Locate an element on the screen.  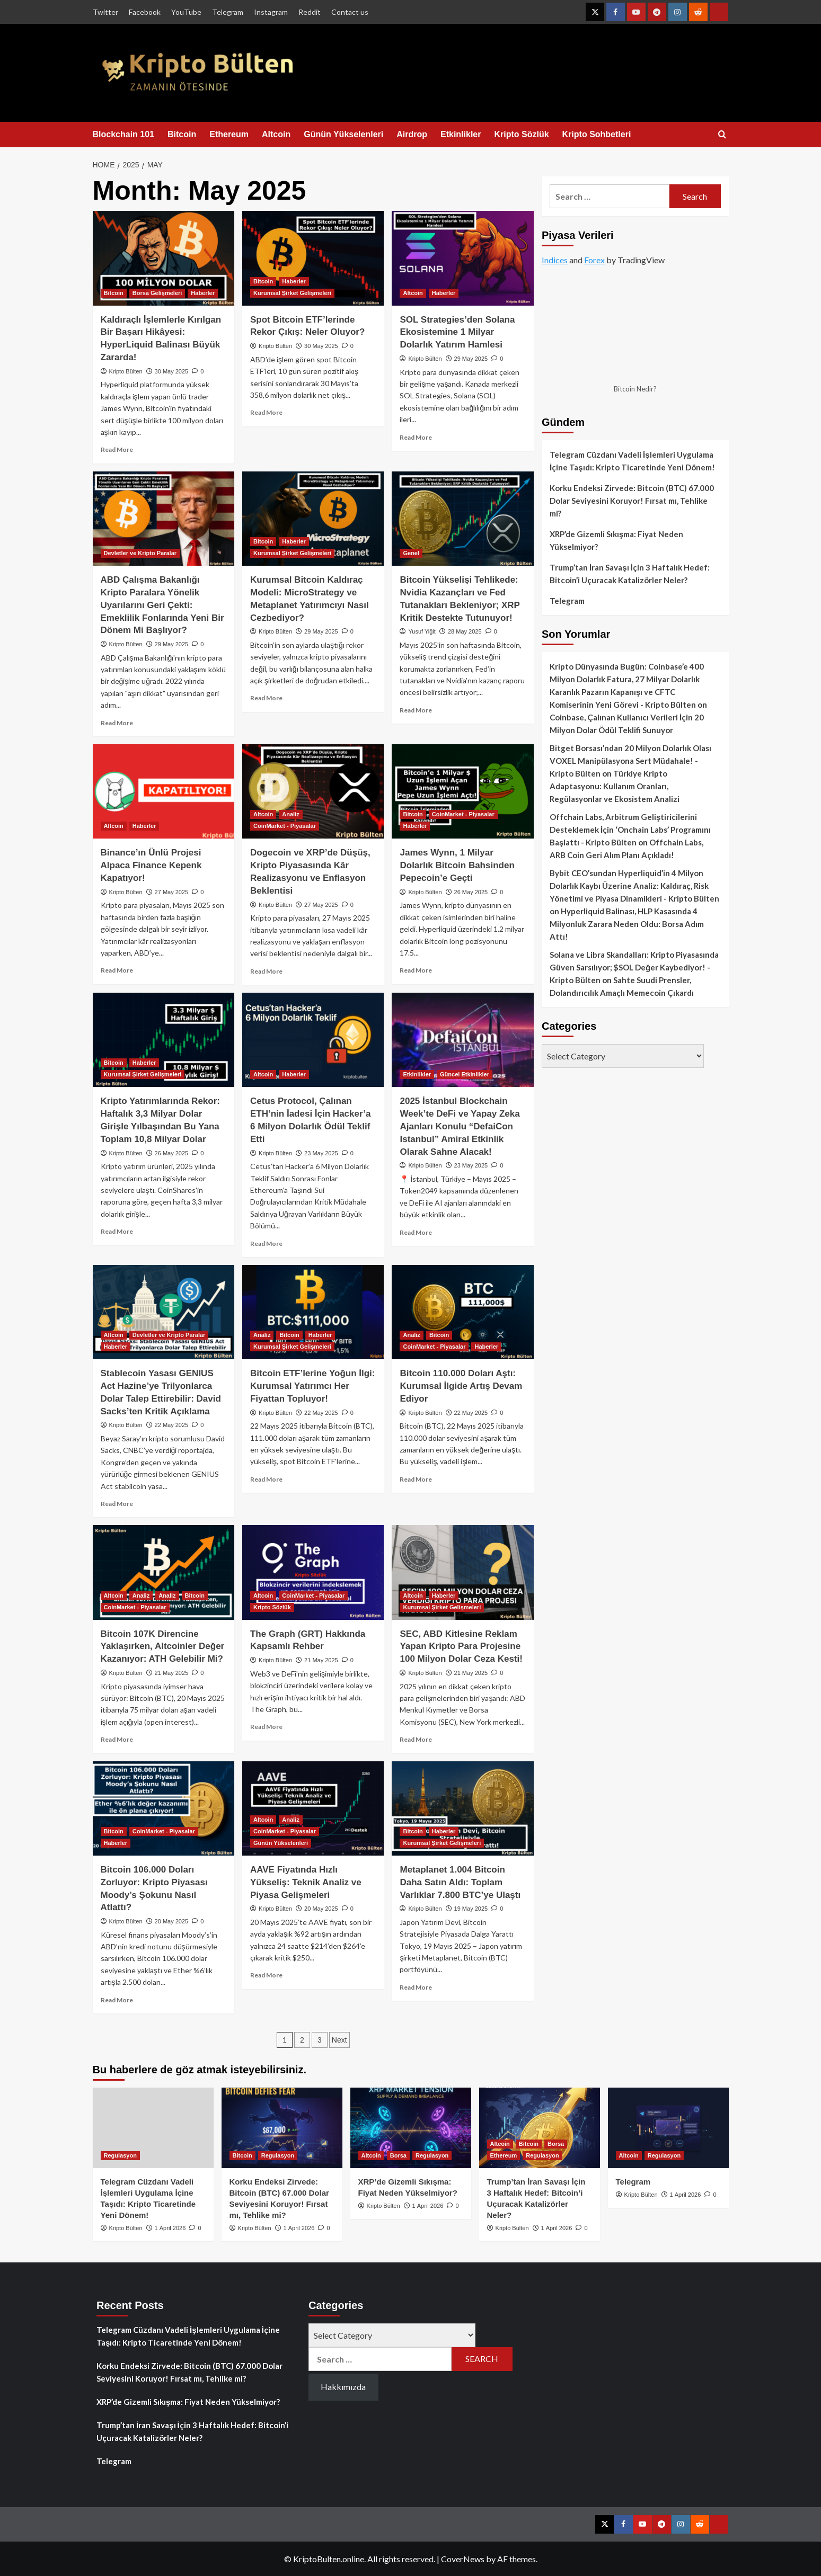
23 May 2025 is located at coordinates (321, 1153).